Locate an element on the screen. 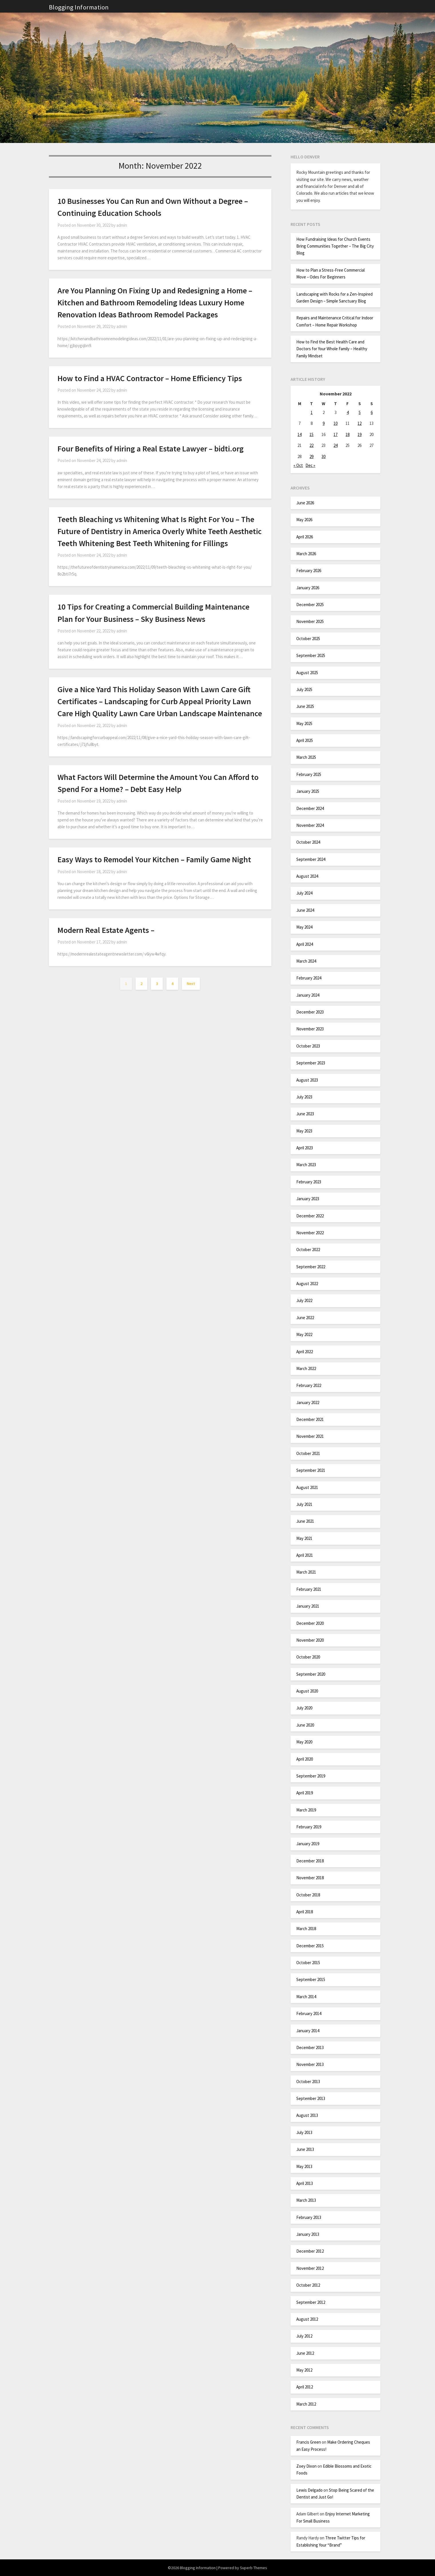 The width and height of the screenshot is (435, 2576). November 2023 is located at coordinates (310, 1029).